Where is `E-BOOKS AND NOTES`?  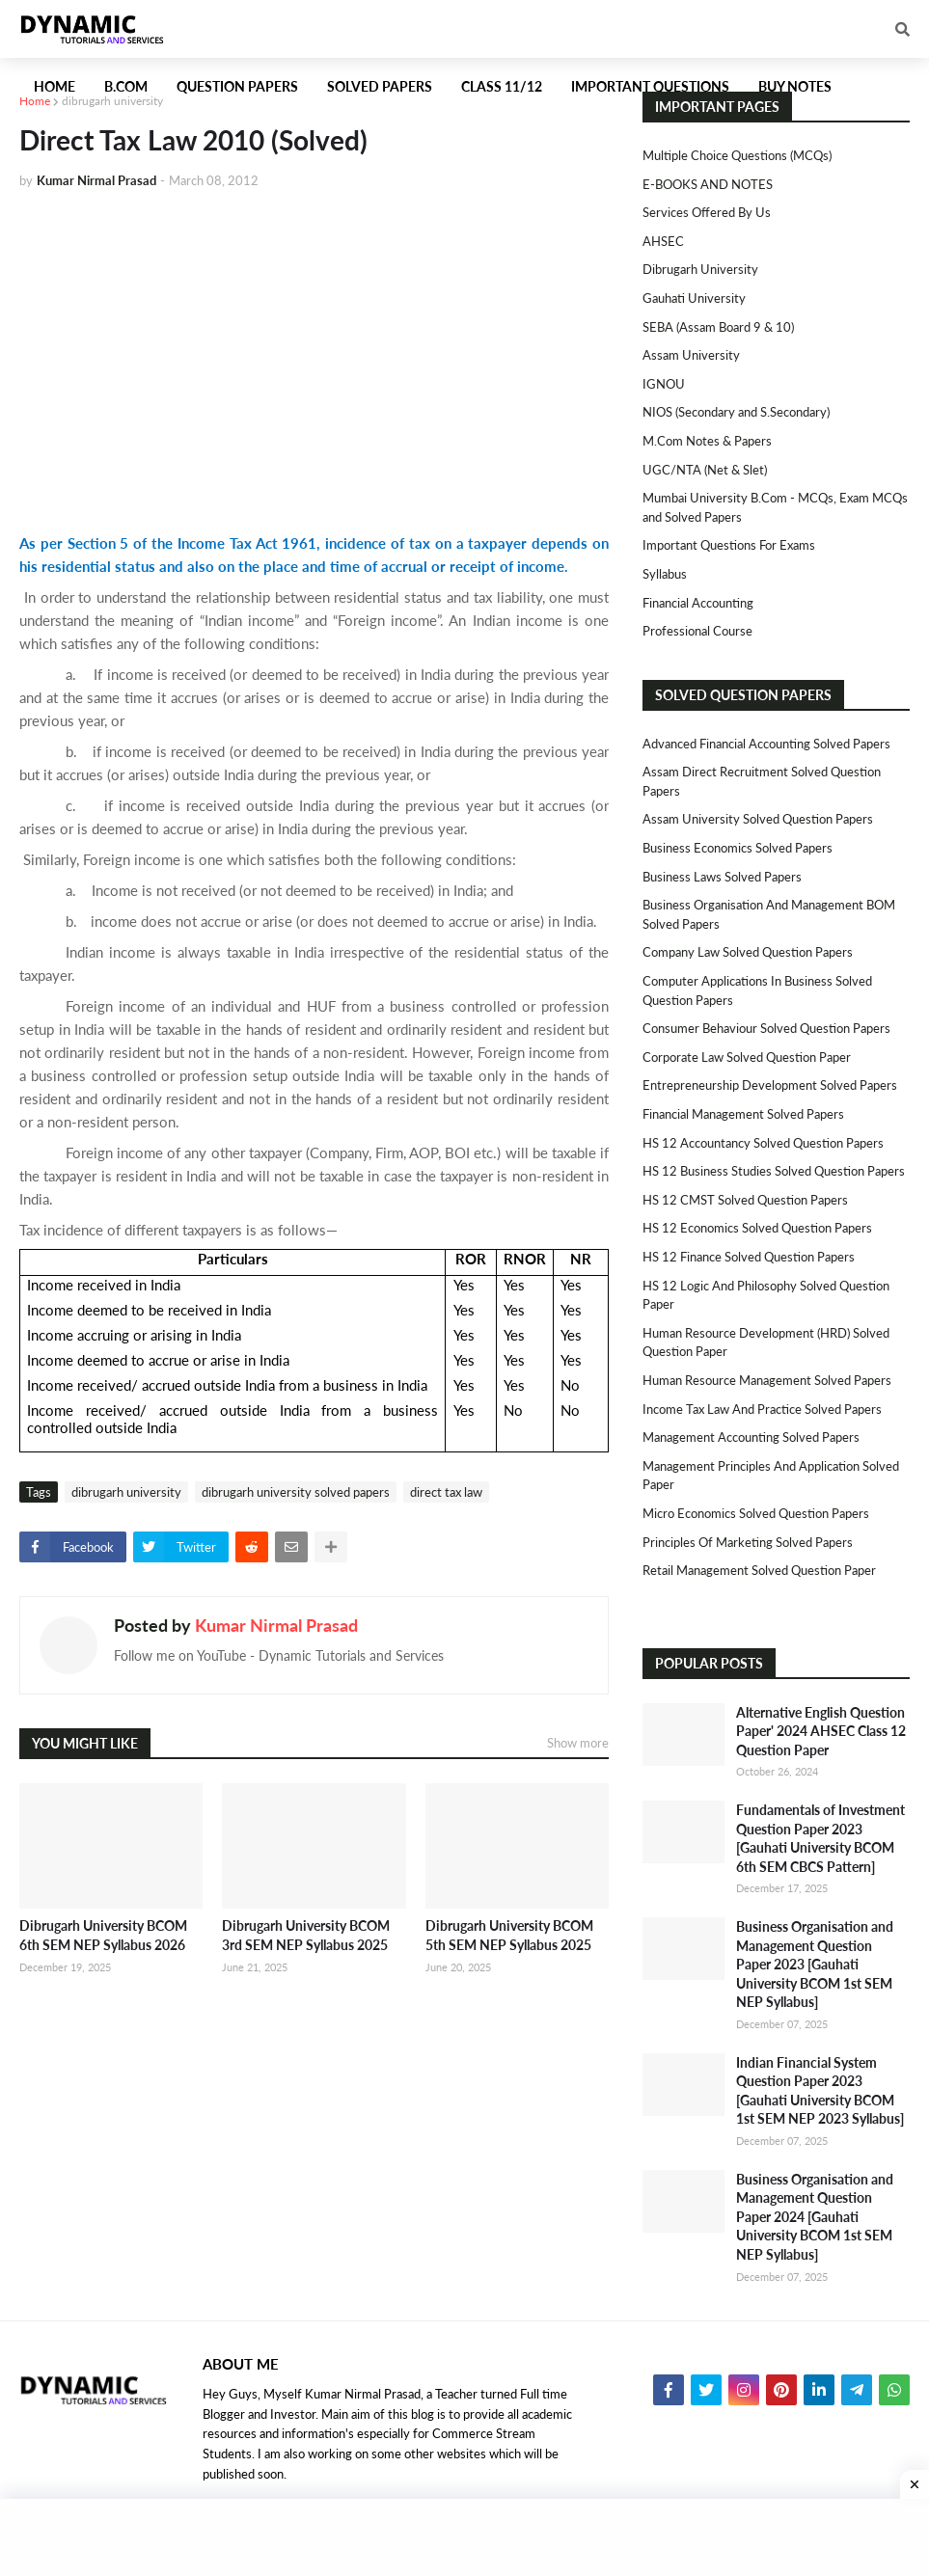 E-BOOKS AND NOTES is located at coordinates (707, 184).